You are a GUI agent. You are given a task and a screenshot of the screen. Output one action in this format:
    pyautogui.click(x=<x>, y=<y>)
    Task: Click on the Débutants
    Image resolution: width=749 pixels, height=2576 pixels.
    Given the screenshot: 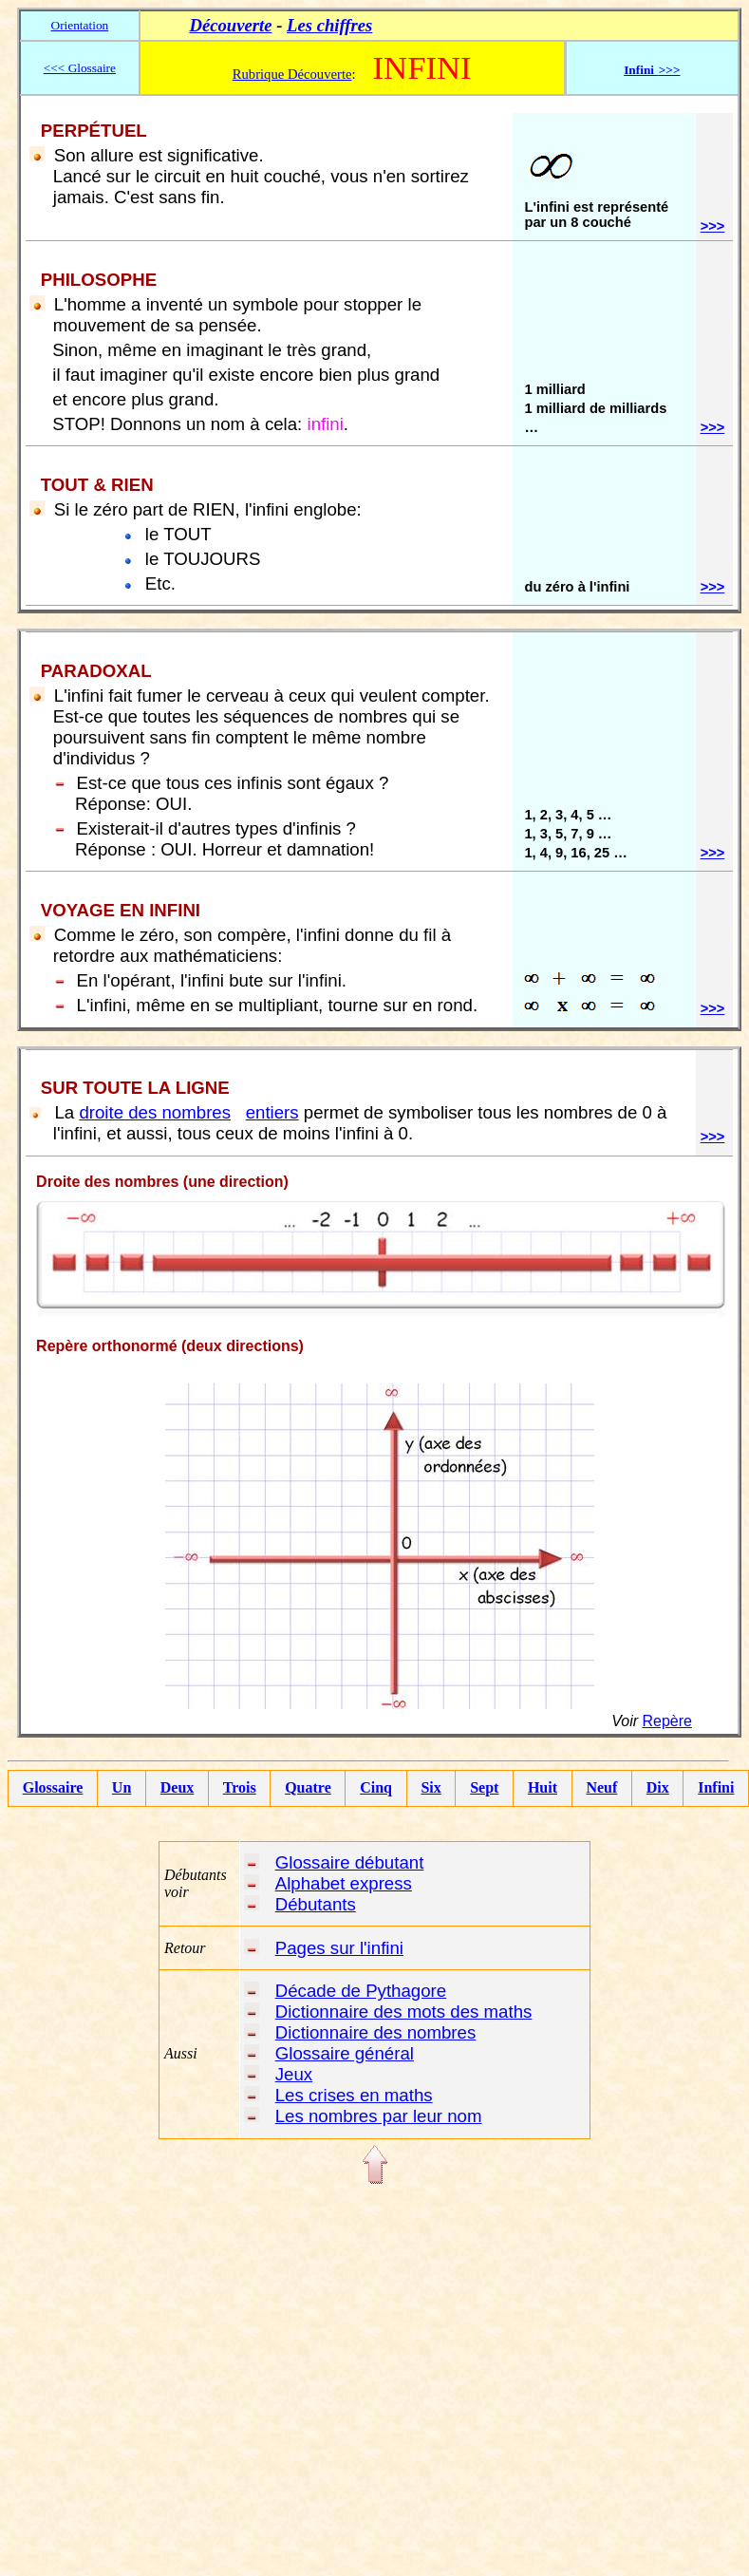 What is the action you would take?
    pyautogui.click(x=315, y=1904)
    